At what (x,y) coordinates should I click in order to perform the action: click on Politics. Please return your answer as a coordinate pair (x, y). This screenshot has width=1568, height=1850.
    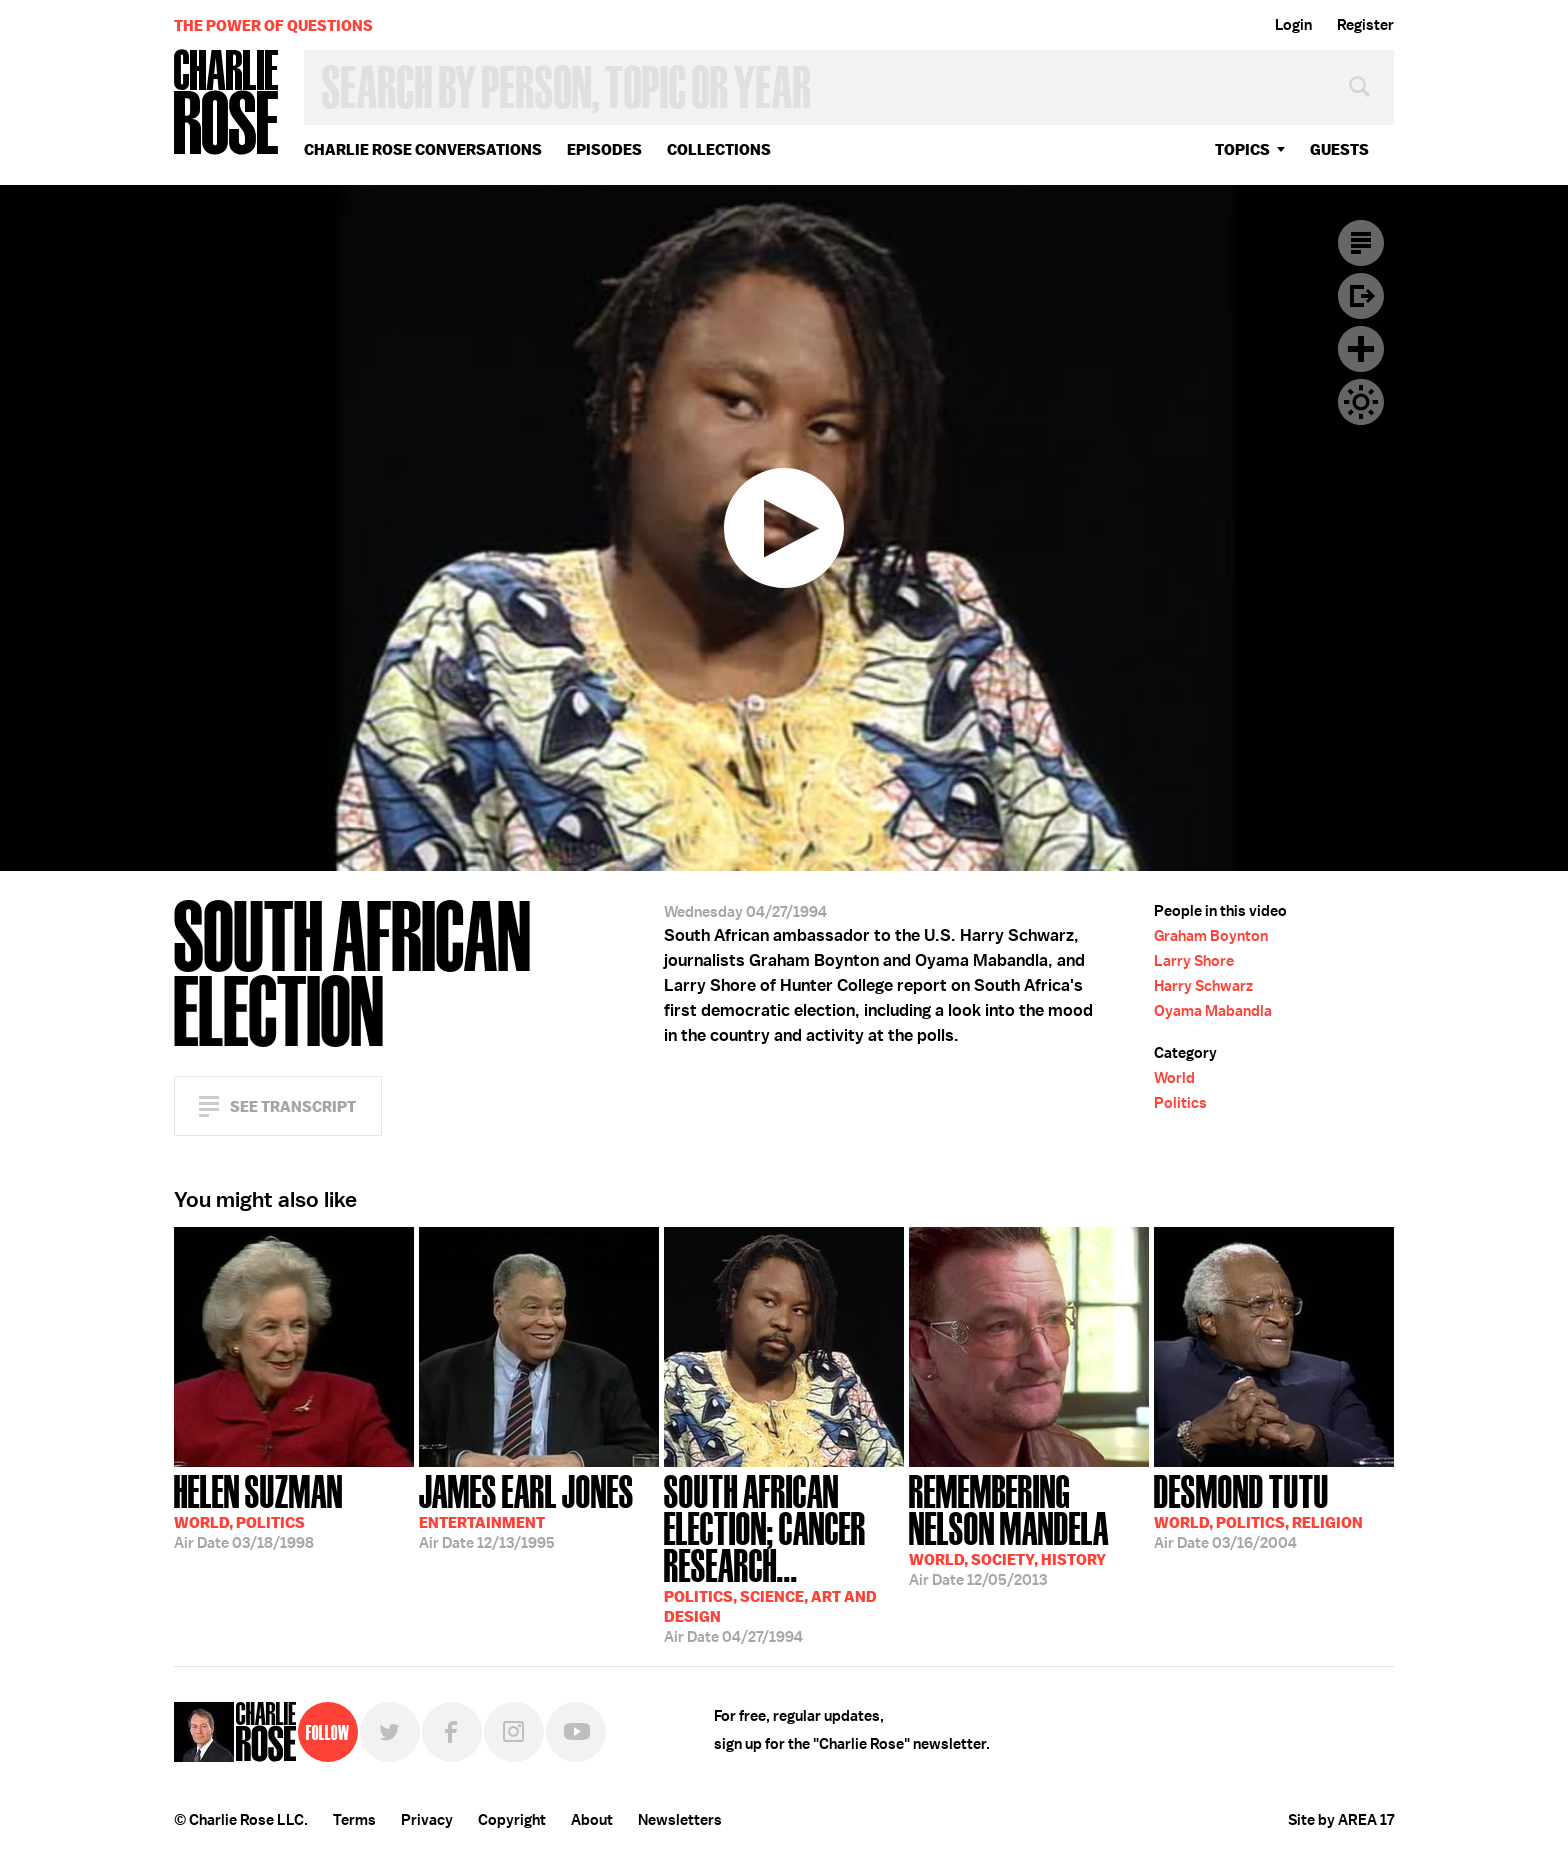
    Looking at the image, I should click on (1180, 1103).